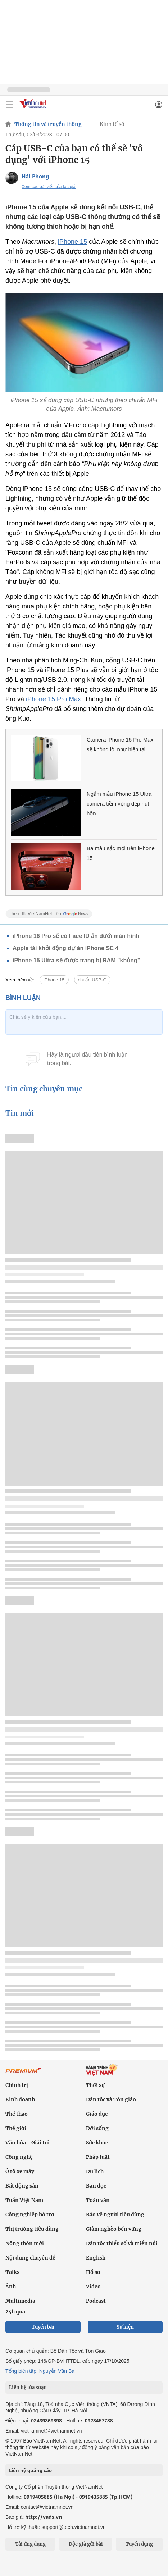 The image size is (168, 2576). What do you see at coordinates (24, 2200) in the screenshot?
I see `Tuần Việt Nam` at bounding box center [24, 2200].